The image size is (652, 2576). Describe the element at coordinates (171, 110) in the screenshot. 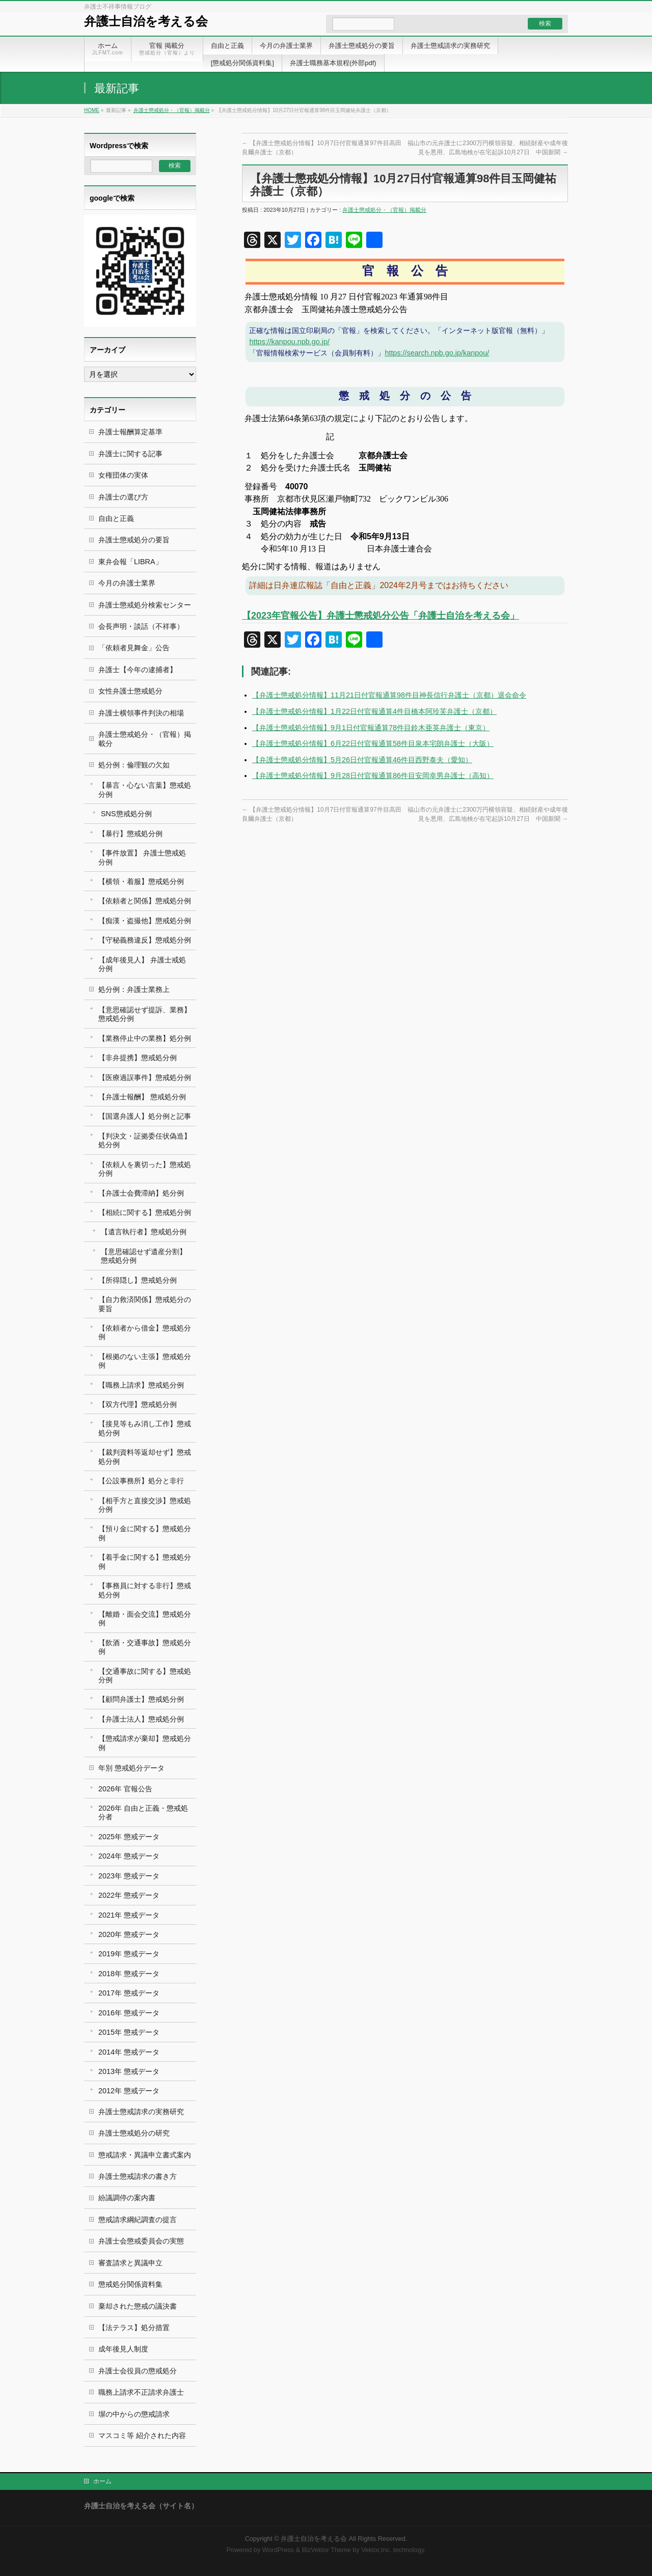

I see `弁護士懲戒処分・（官報）掲載分` at that location.